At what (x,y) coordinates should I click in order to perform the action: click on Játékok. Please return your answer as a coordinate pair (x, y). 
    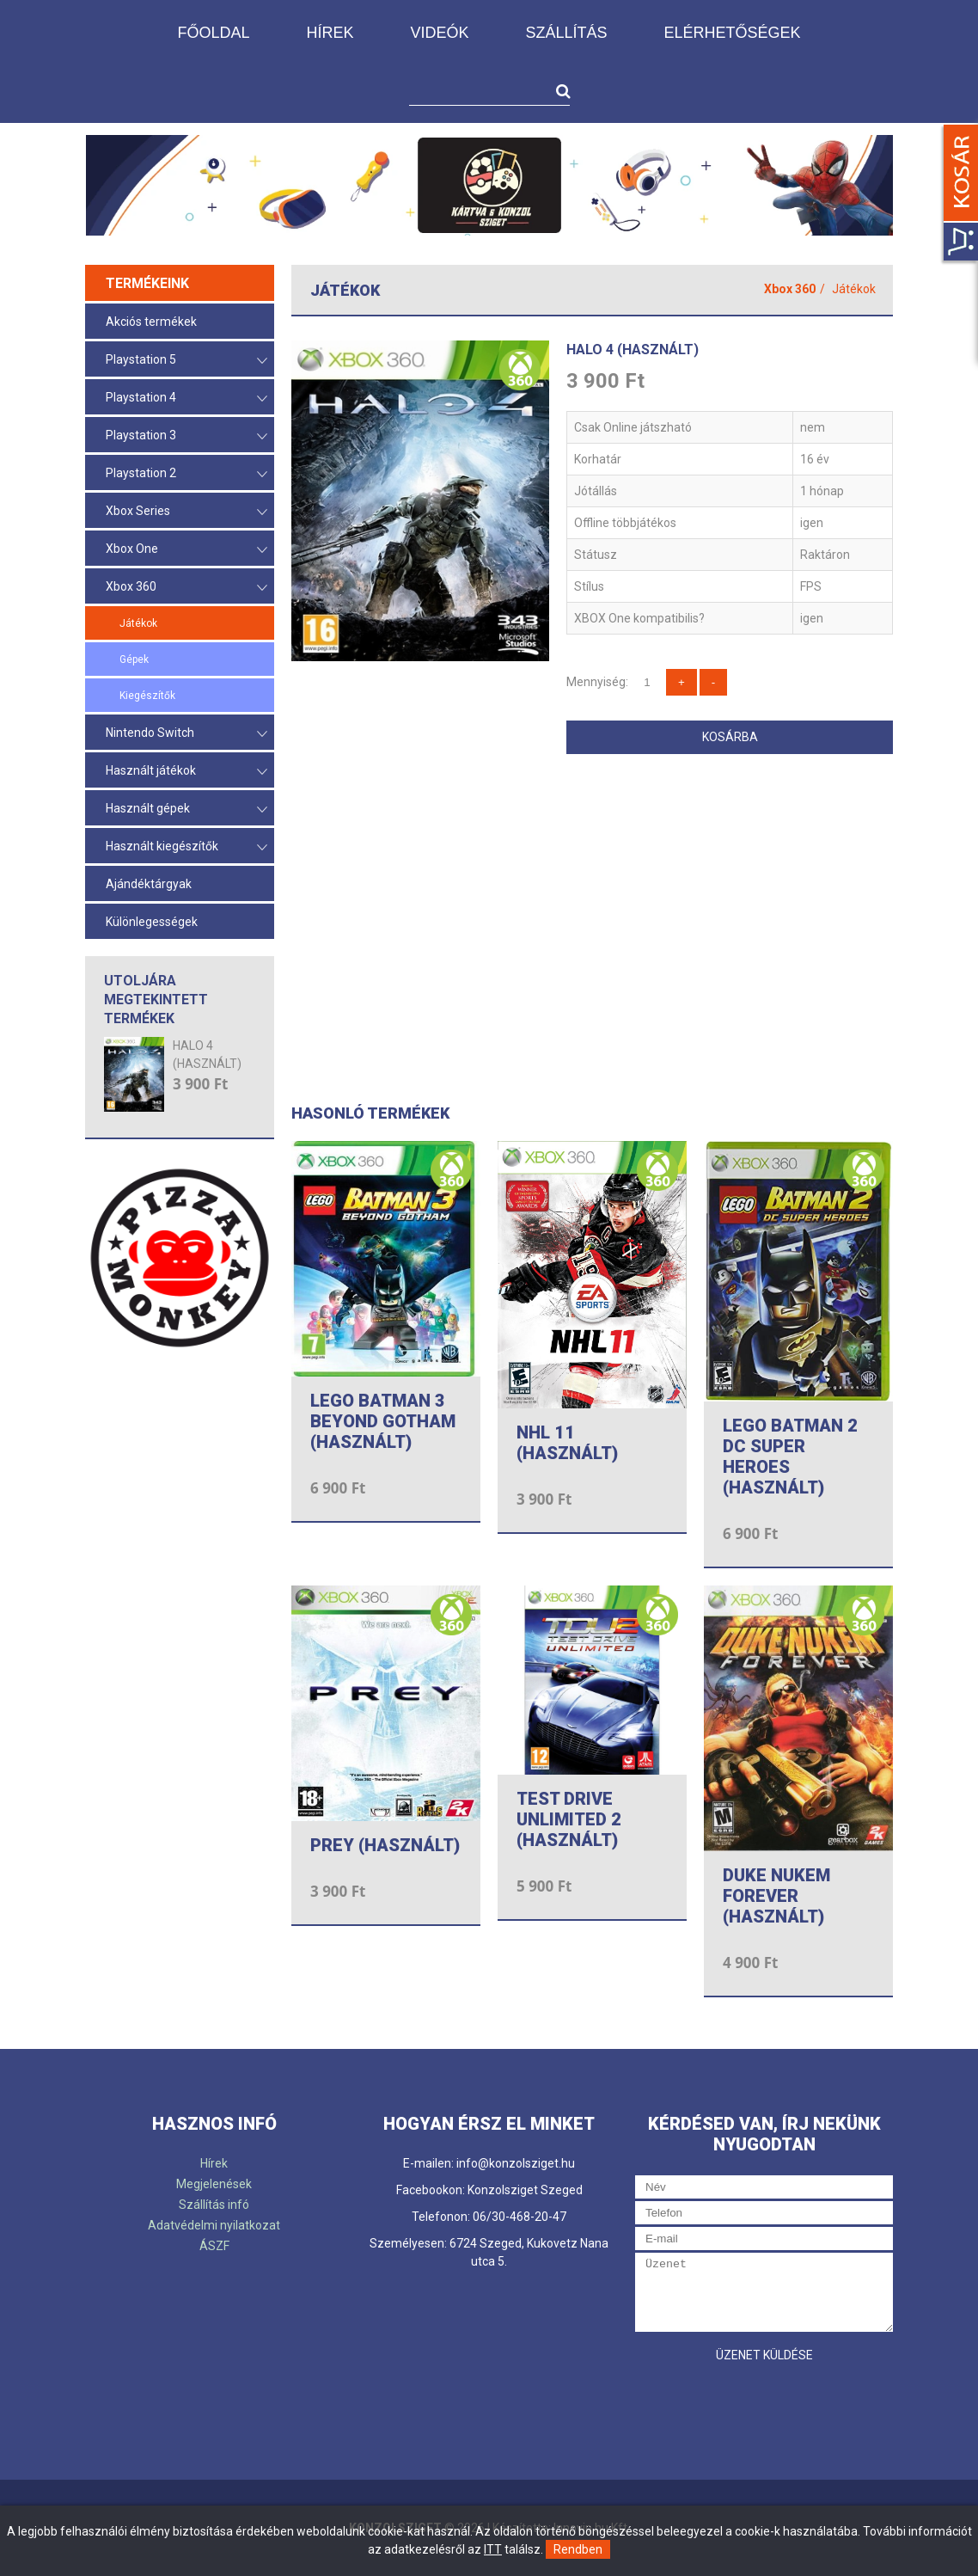
    Looking at the image, I should click on (138, 623).